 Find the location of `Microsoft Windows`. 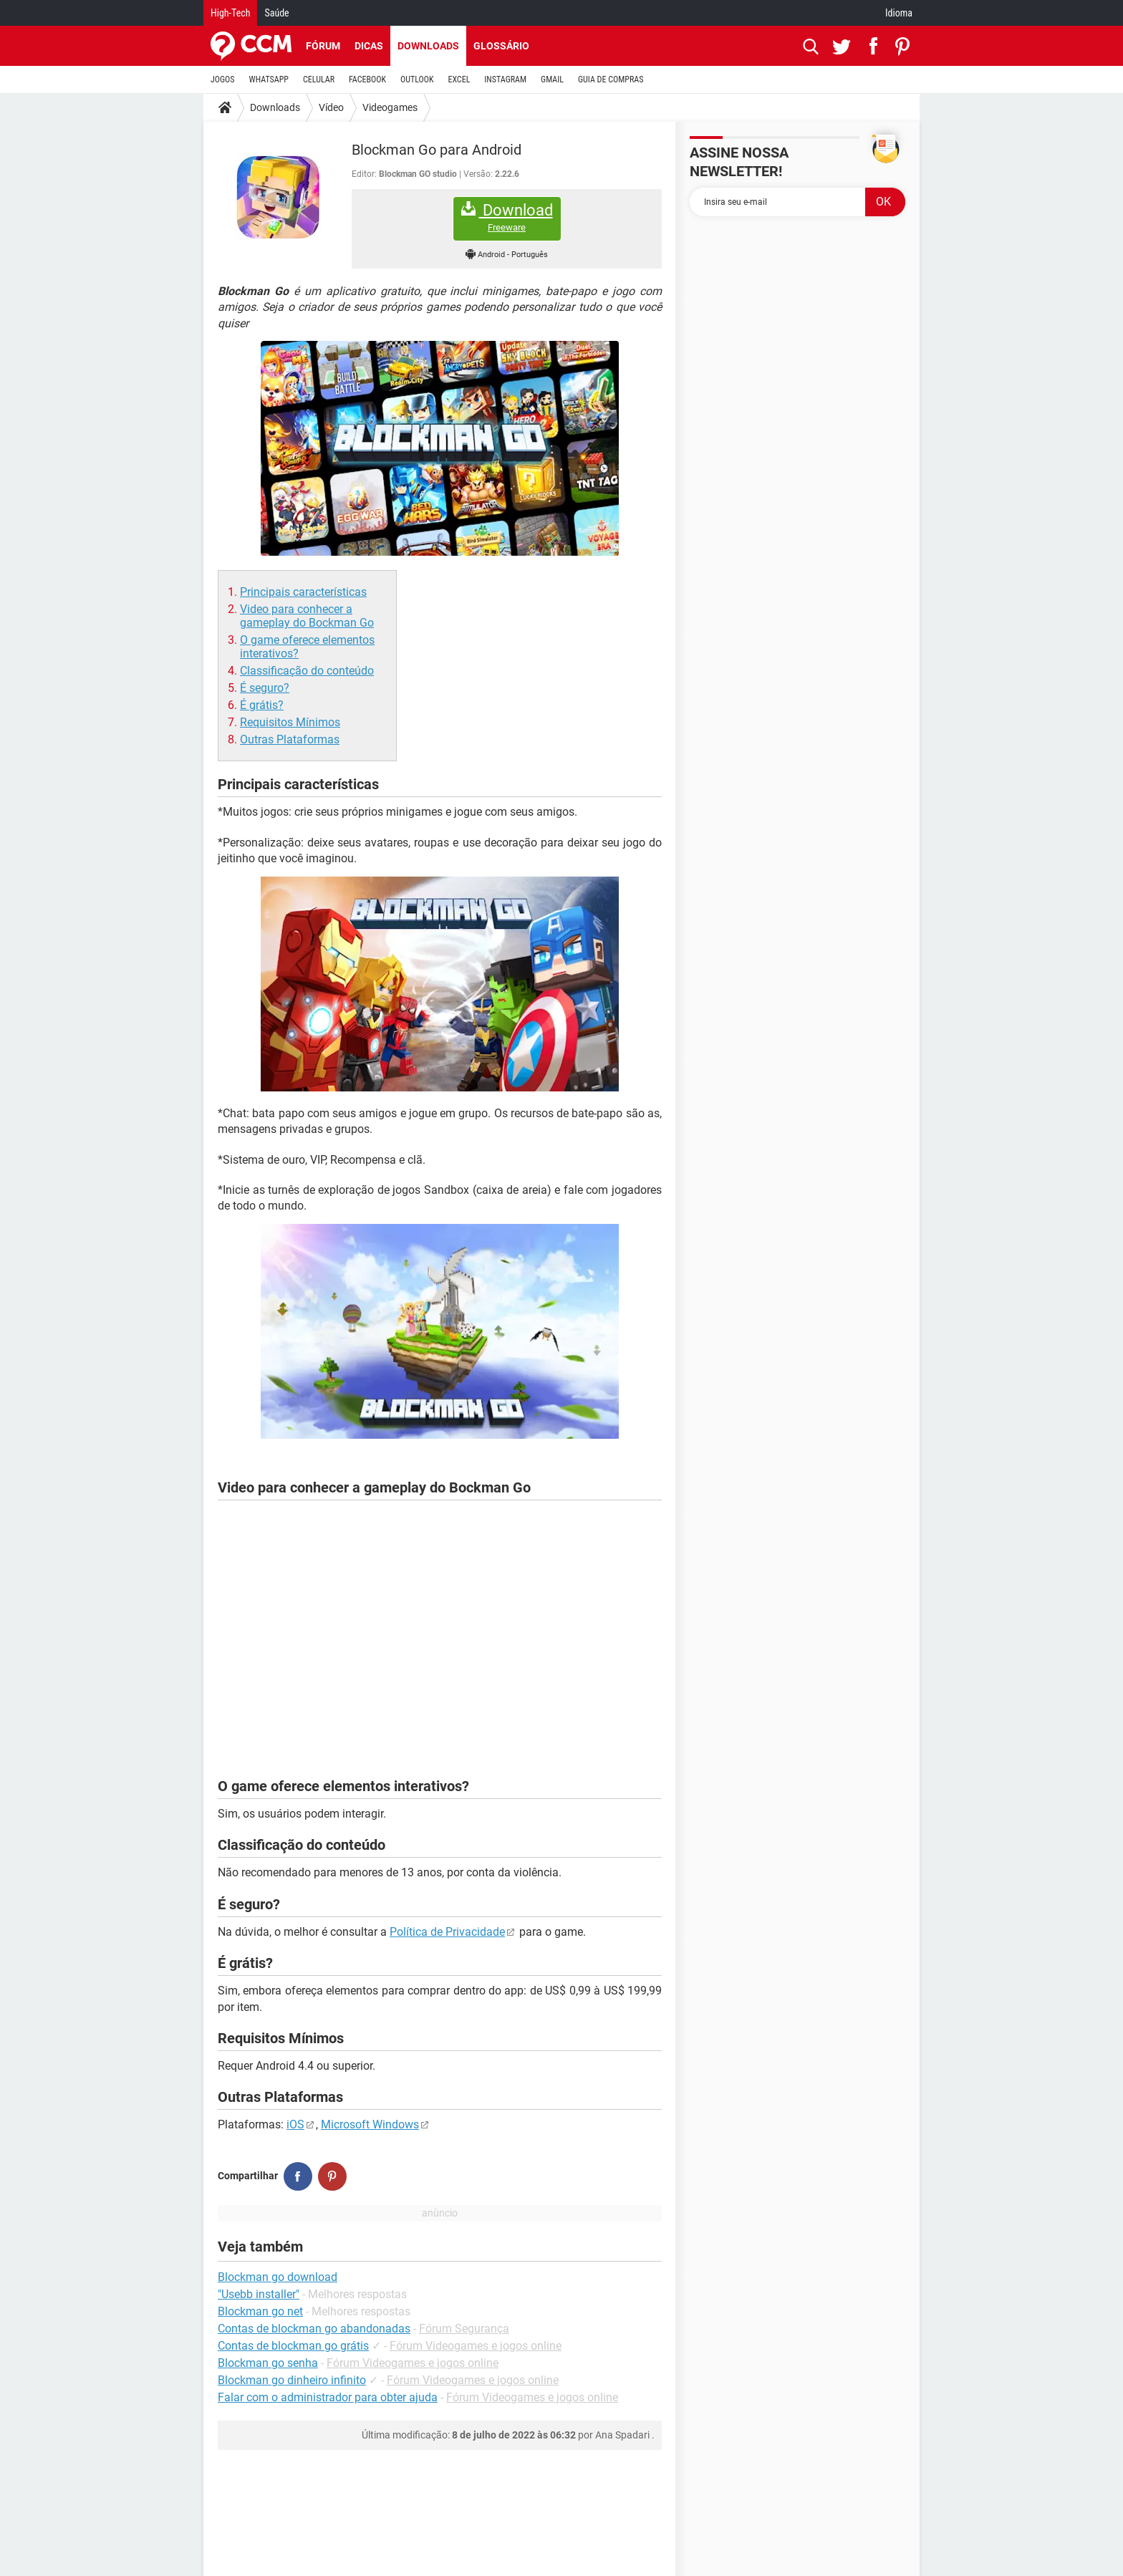

Microsoft Windows is located at coordinates (370, 2124).